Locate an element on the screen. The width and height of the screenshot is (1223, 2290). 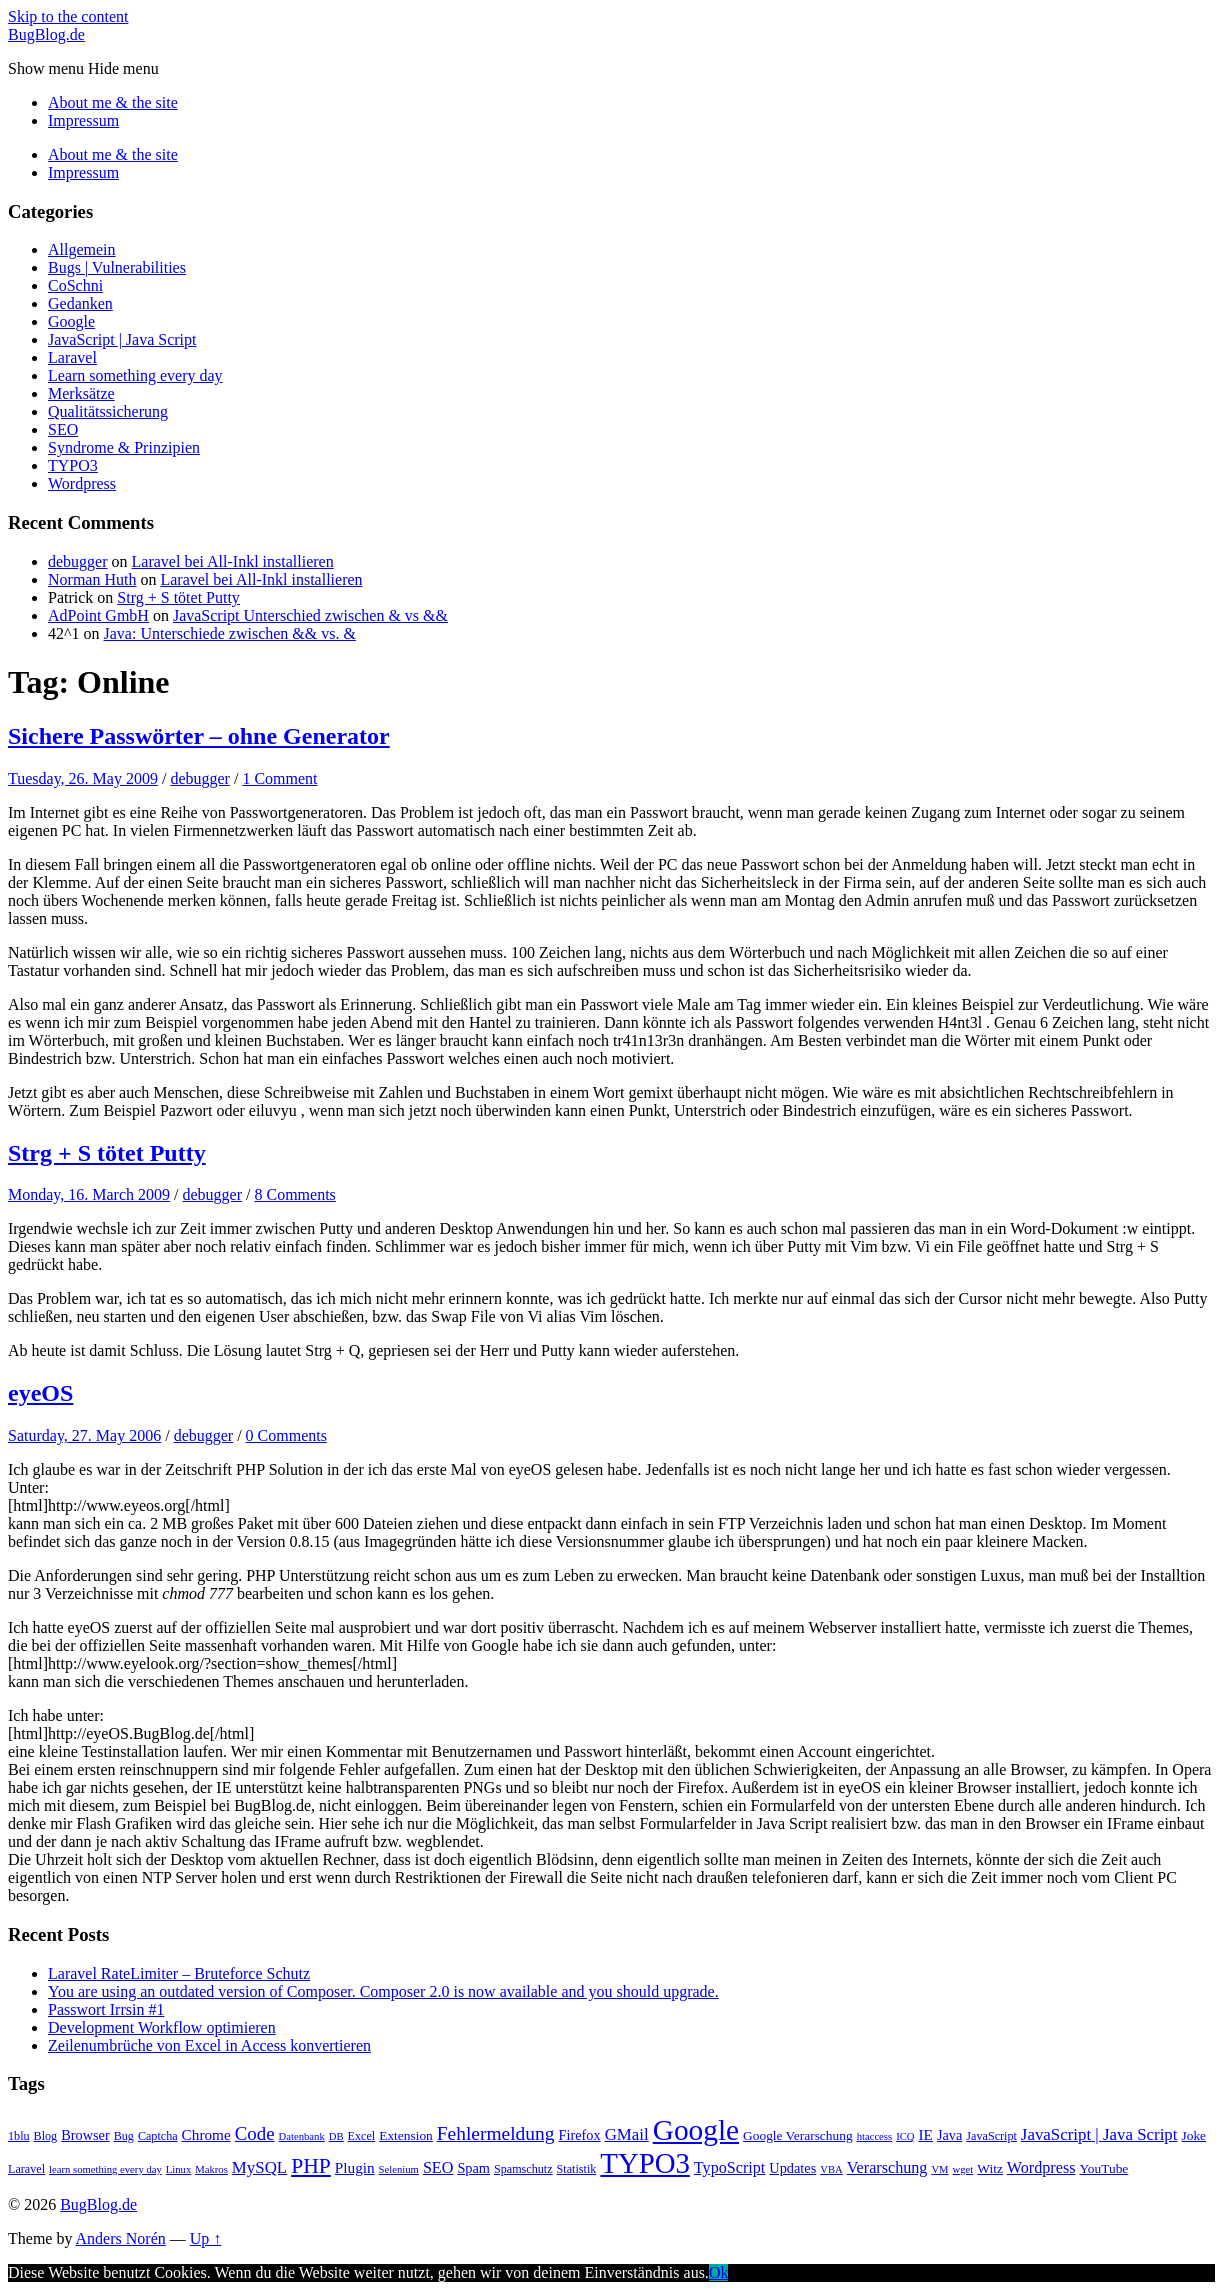
Java: Unterschiede zwischen && vs. & is located at coordinates (230, 633).